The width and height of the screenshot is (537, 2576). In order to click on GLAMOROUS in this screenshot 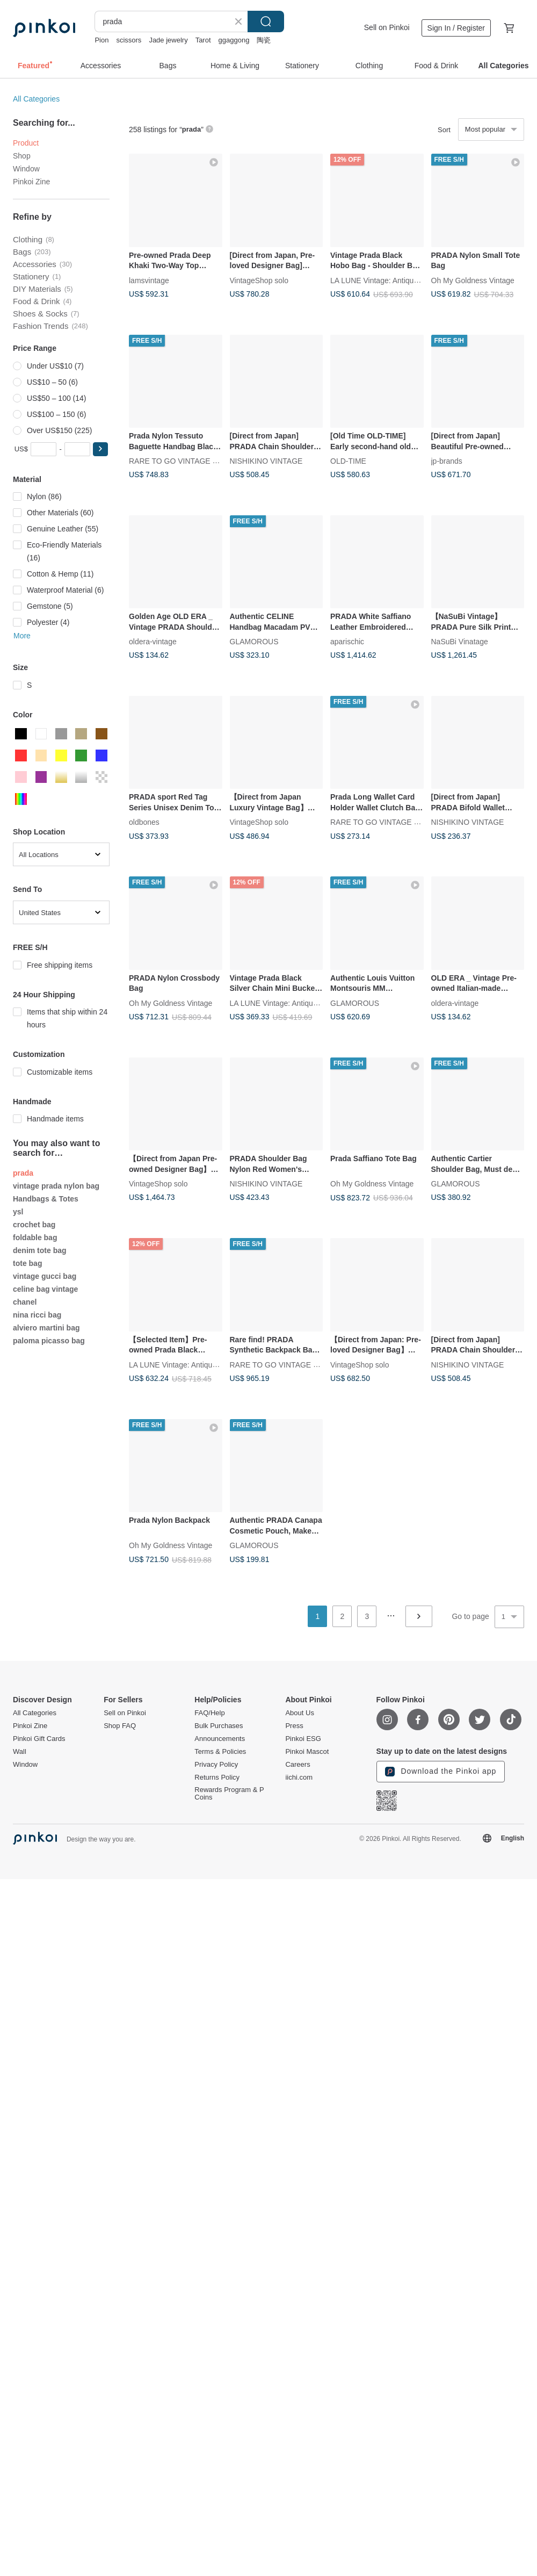, I will do `click(254, 641)`.